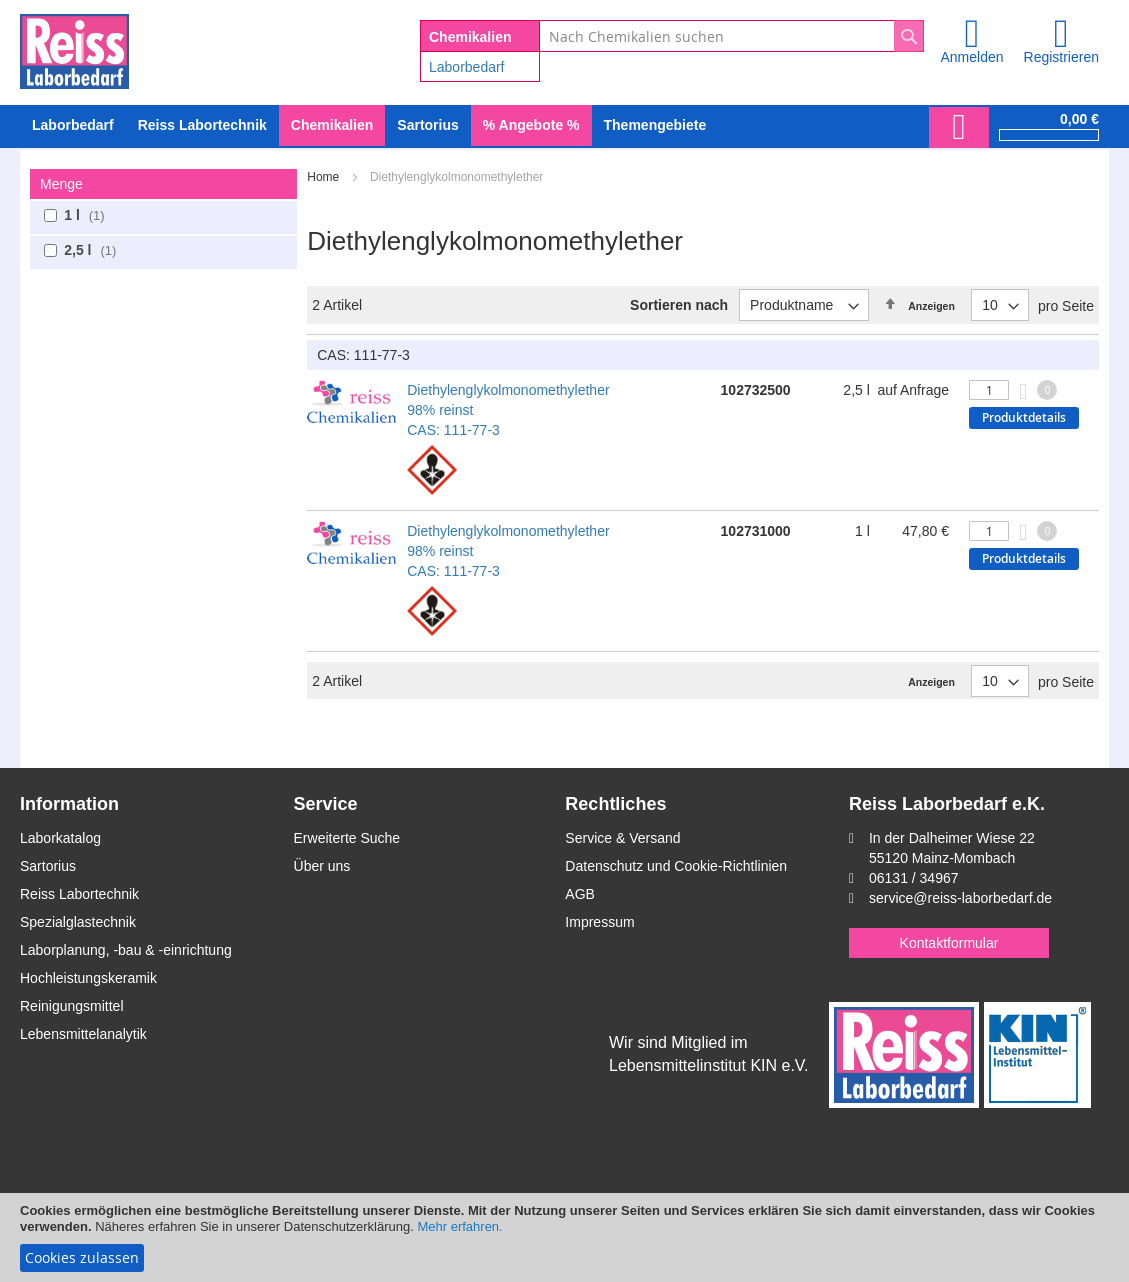  Describe the element at coordinates (48, 866) in the screenshot. I see `Sartorius` at that location.